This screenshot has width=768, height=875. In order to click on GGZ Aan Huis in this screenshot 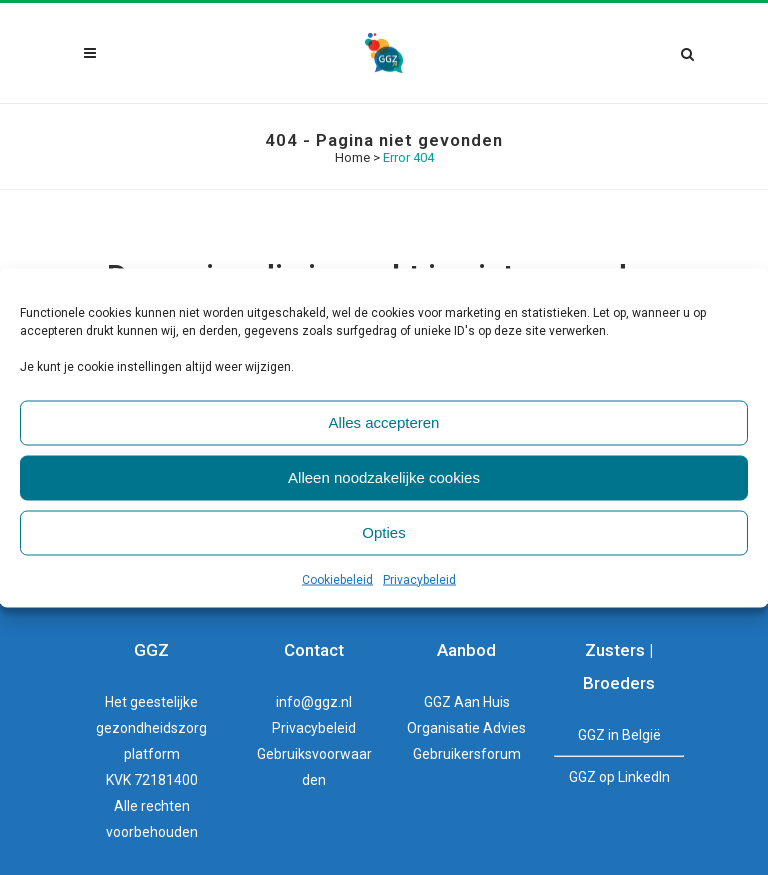, I will do `click(467, 702)`.